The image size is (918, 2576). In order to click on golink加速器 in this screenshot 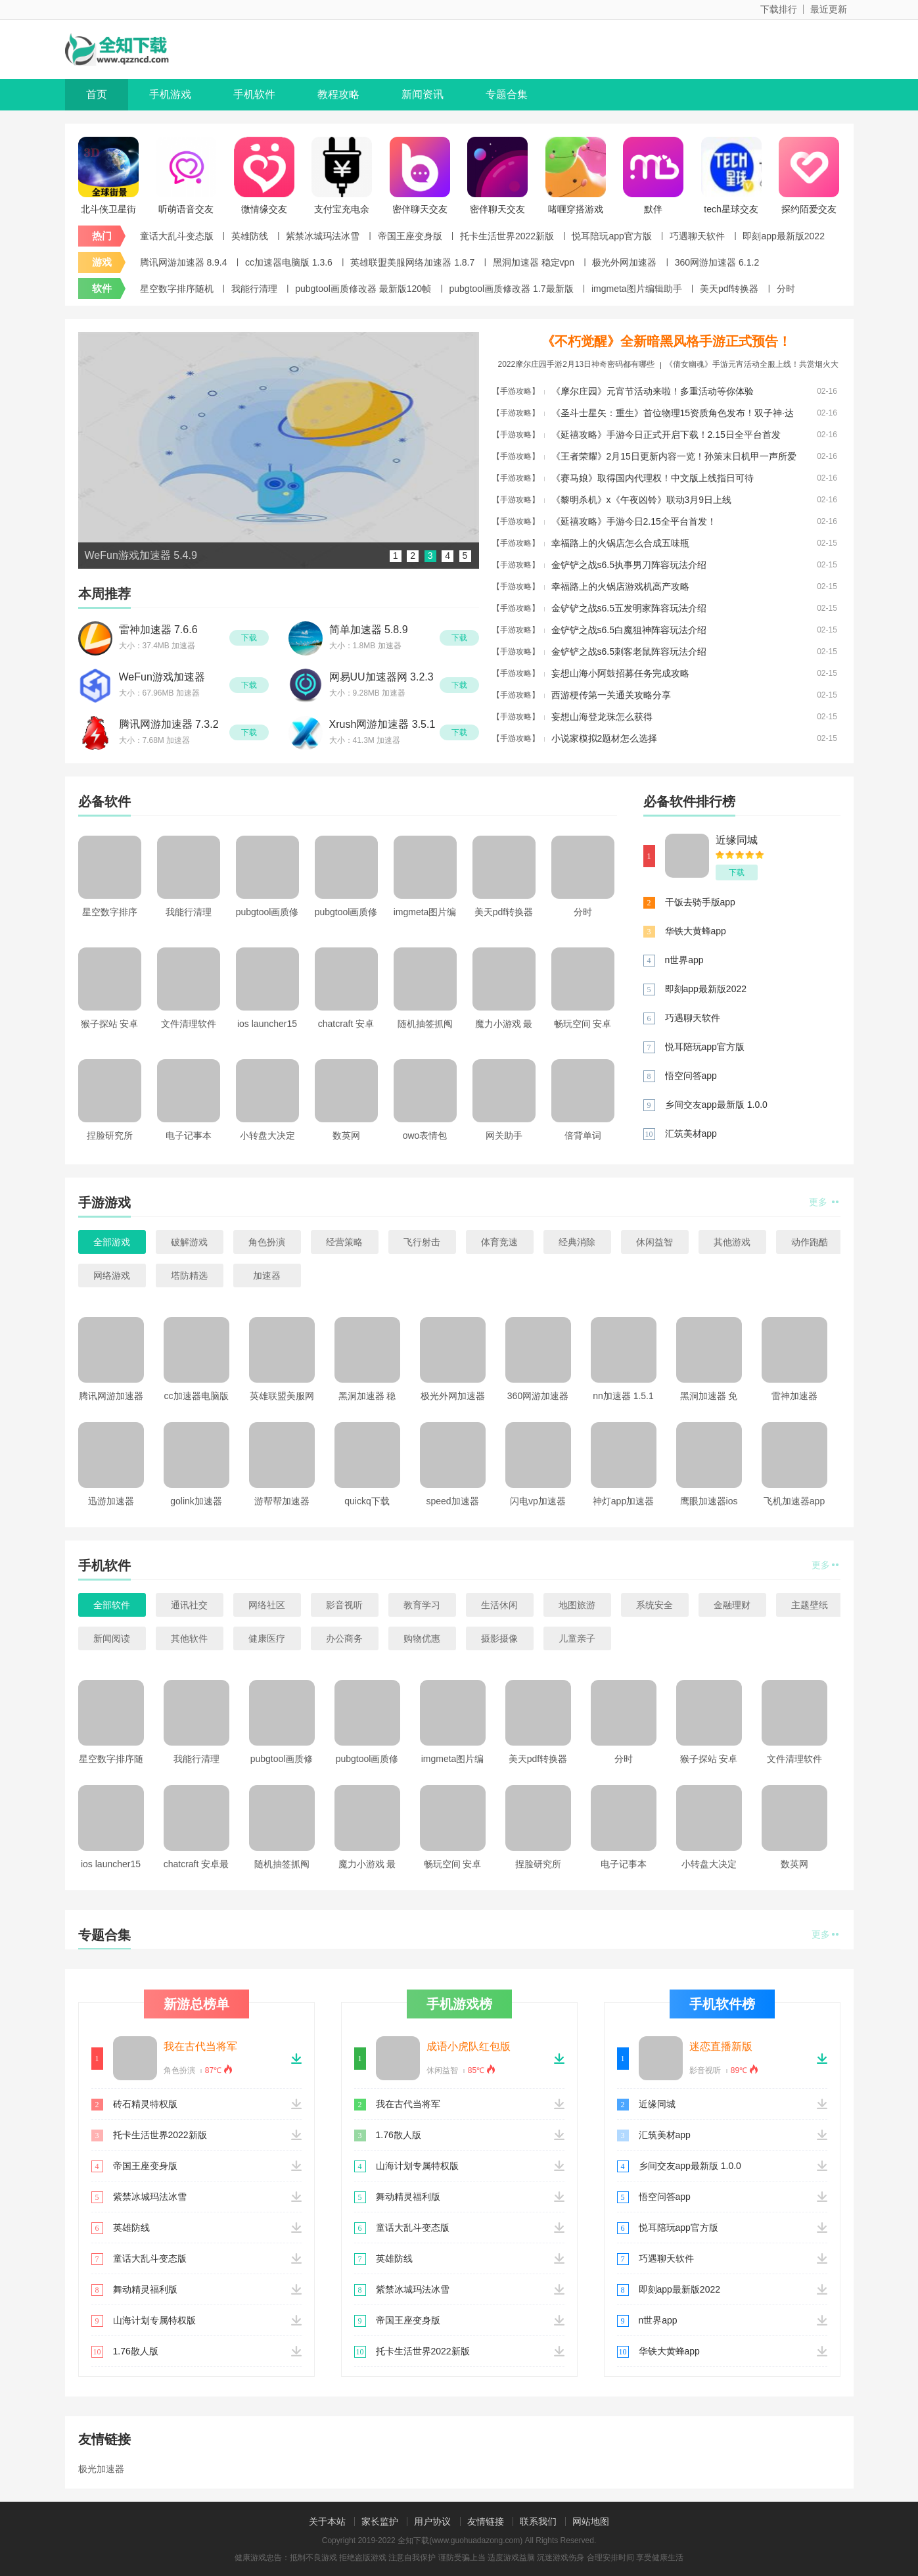, I will do `click(196, 1501)`.